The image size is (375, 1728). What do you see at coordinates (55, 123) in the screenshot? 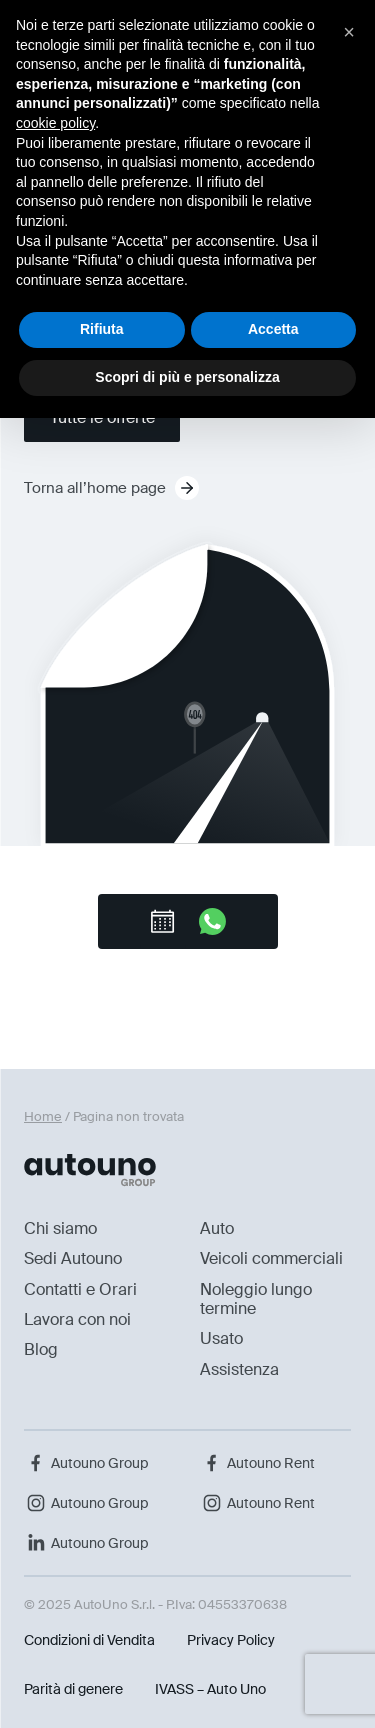
I see `cookie policy [button]` at bounding box center [55, 123].